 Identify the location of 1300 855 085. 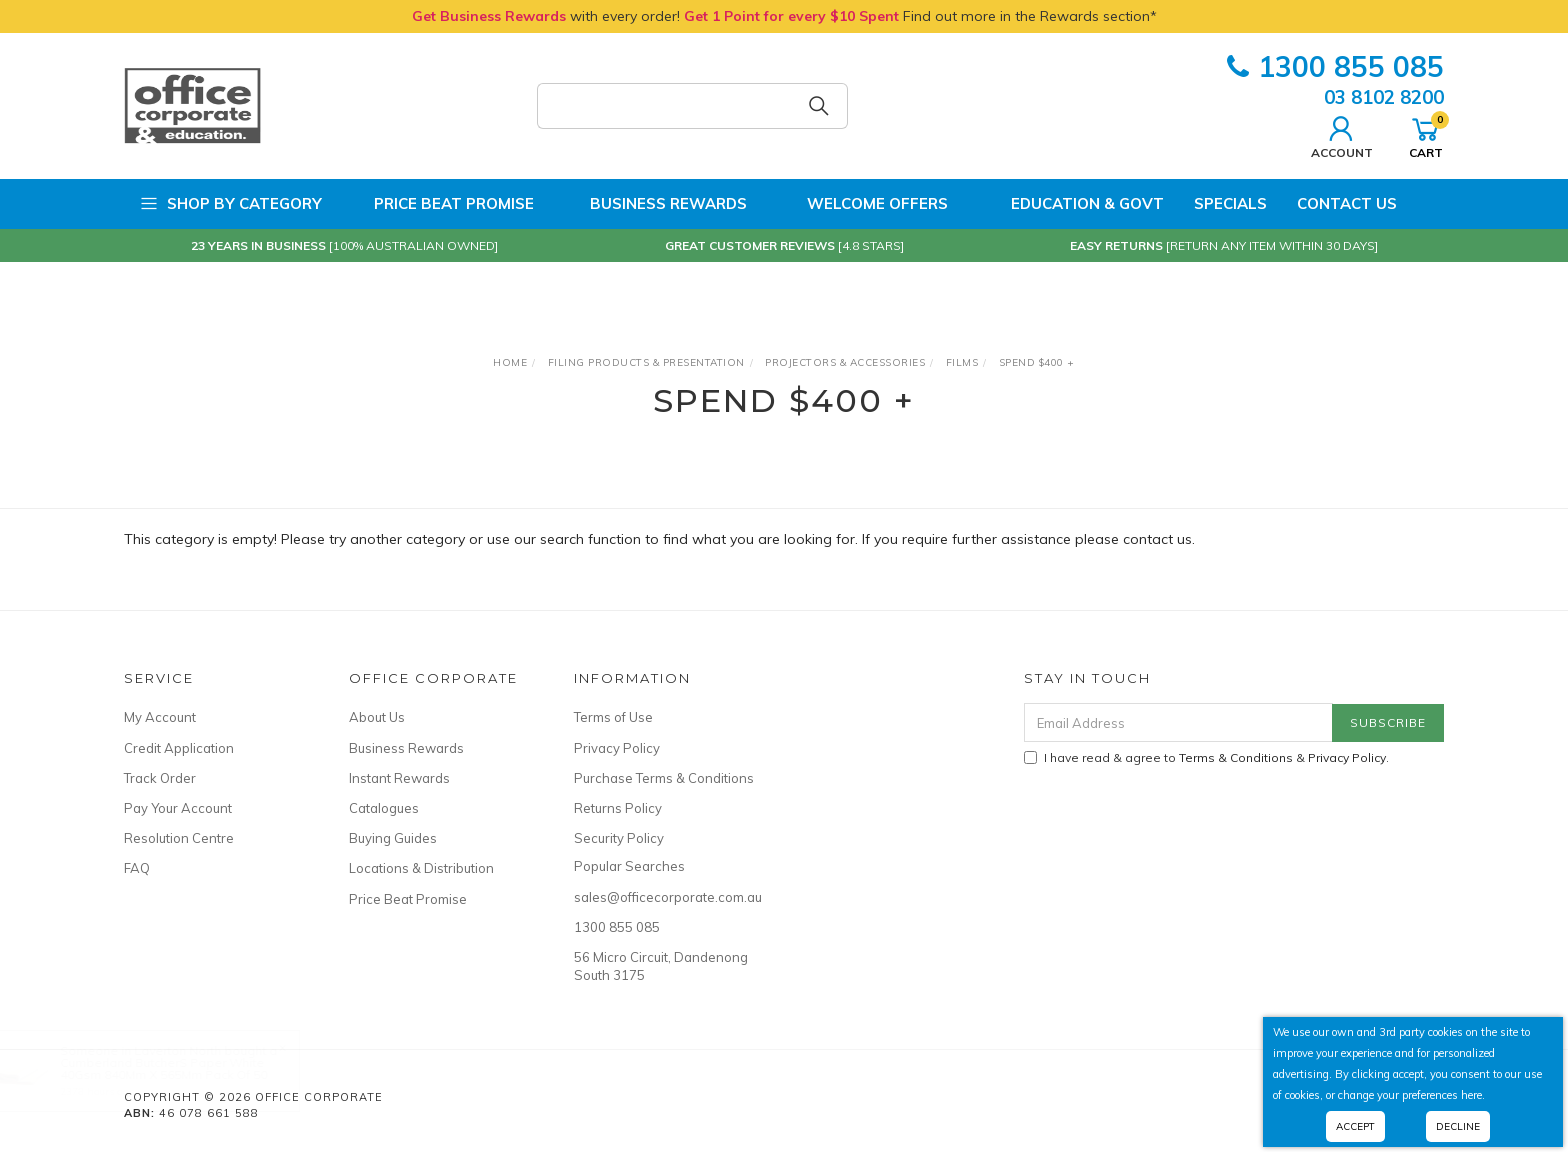
(1335, 66).